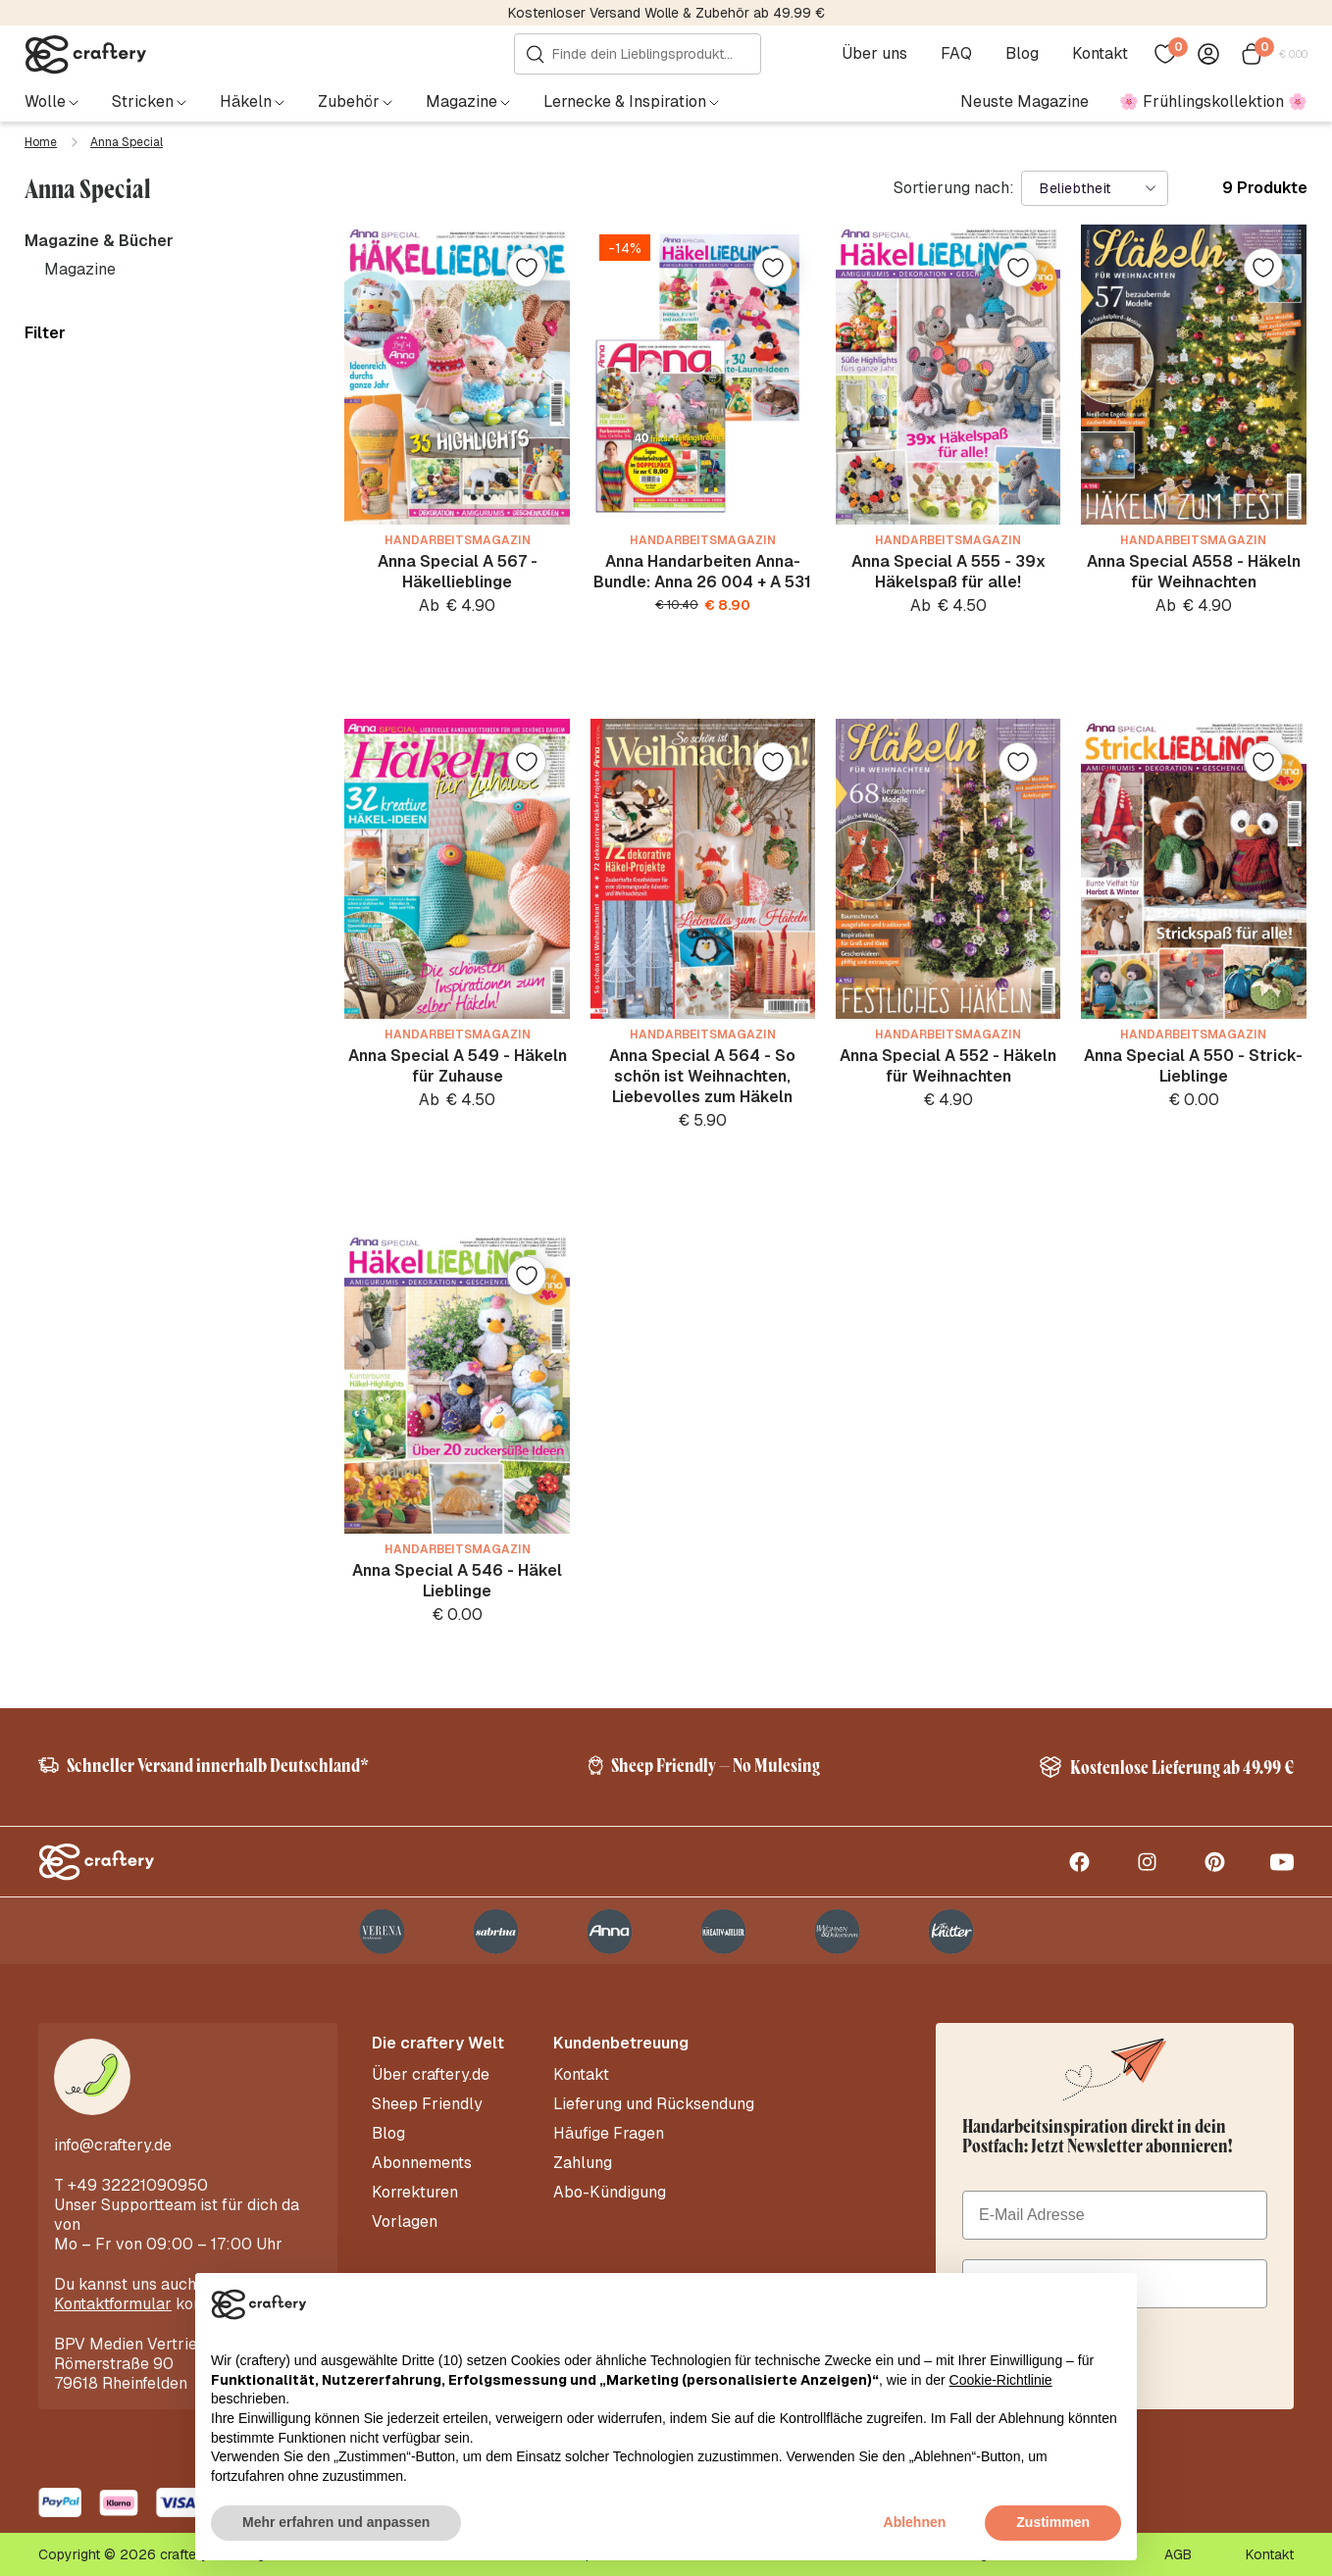 This screenshot has height=2576, width=1332. What do you see at coordinates (915, 2522) in the screenshot?
I see `Ablehnen [button]` at bounding box center [915, 2522].